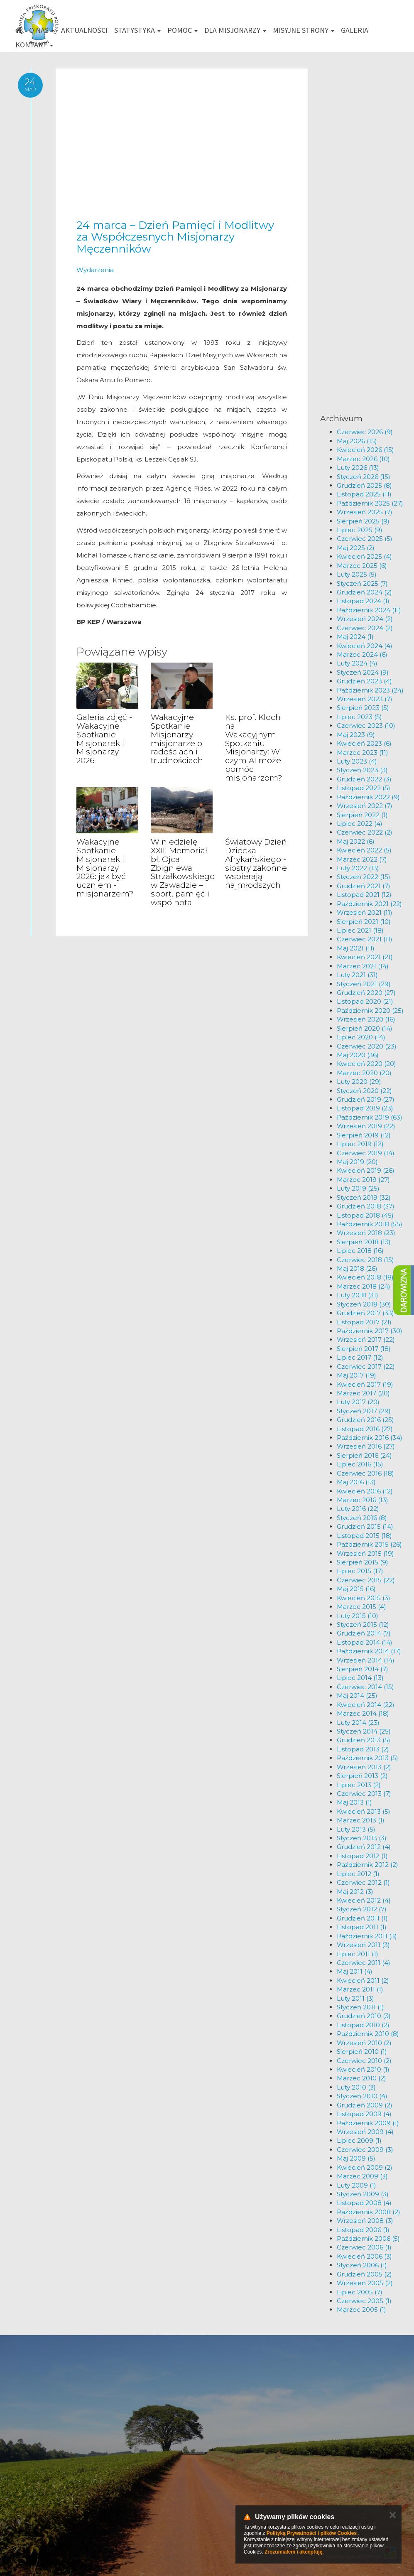  I want to click on Luty 2016 (22), so click(358, 1509).